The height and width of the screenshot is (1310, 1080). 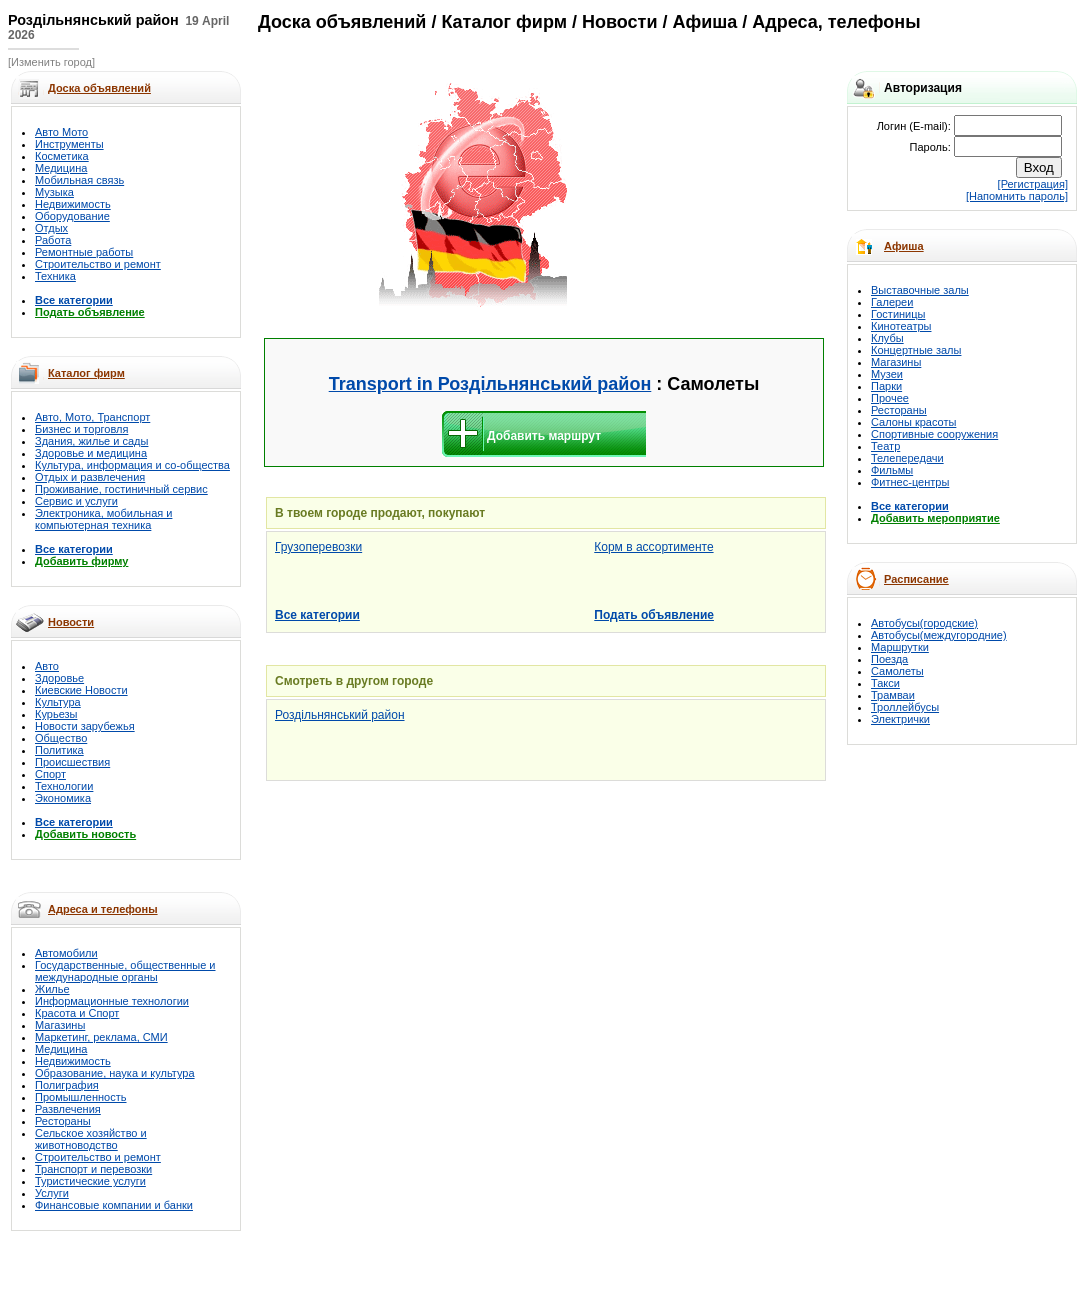 I want to click on Происшествия, so click(x=72, y=762).